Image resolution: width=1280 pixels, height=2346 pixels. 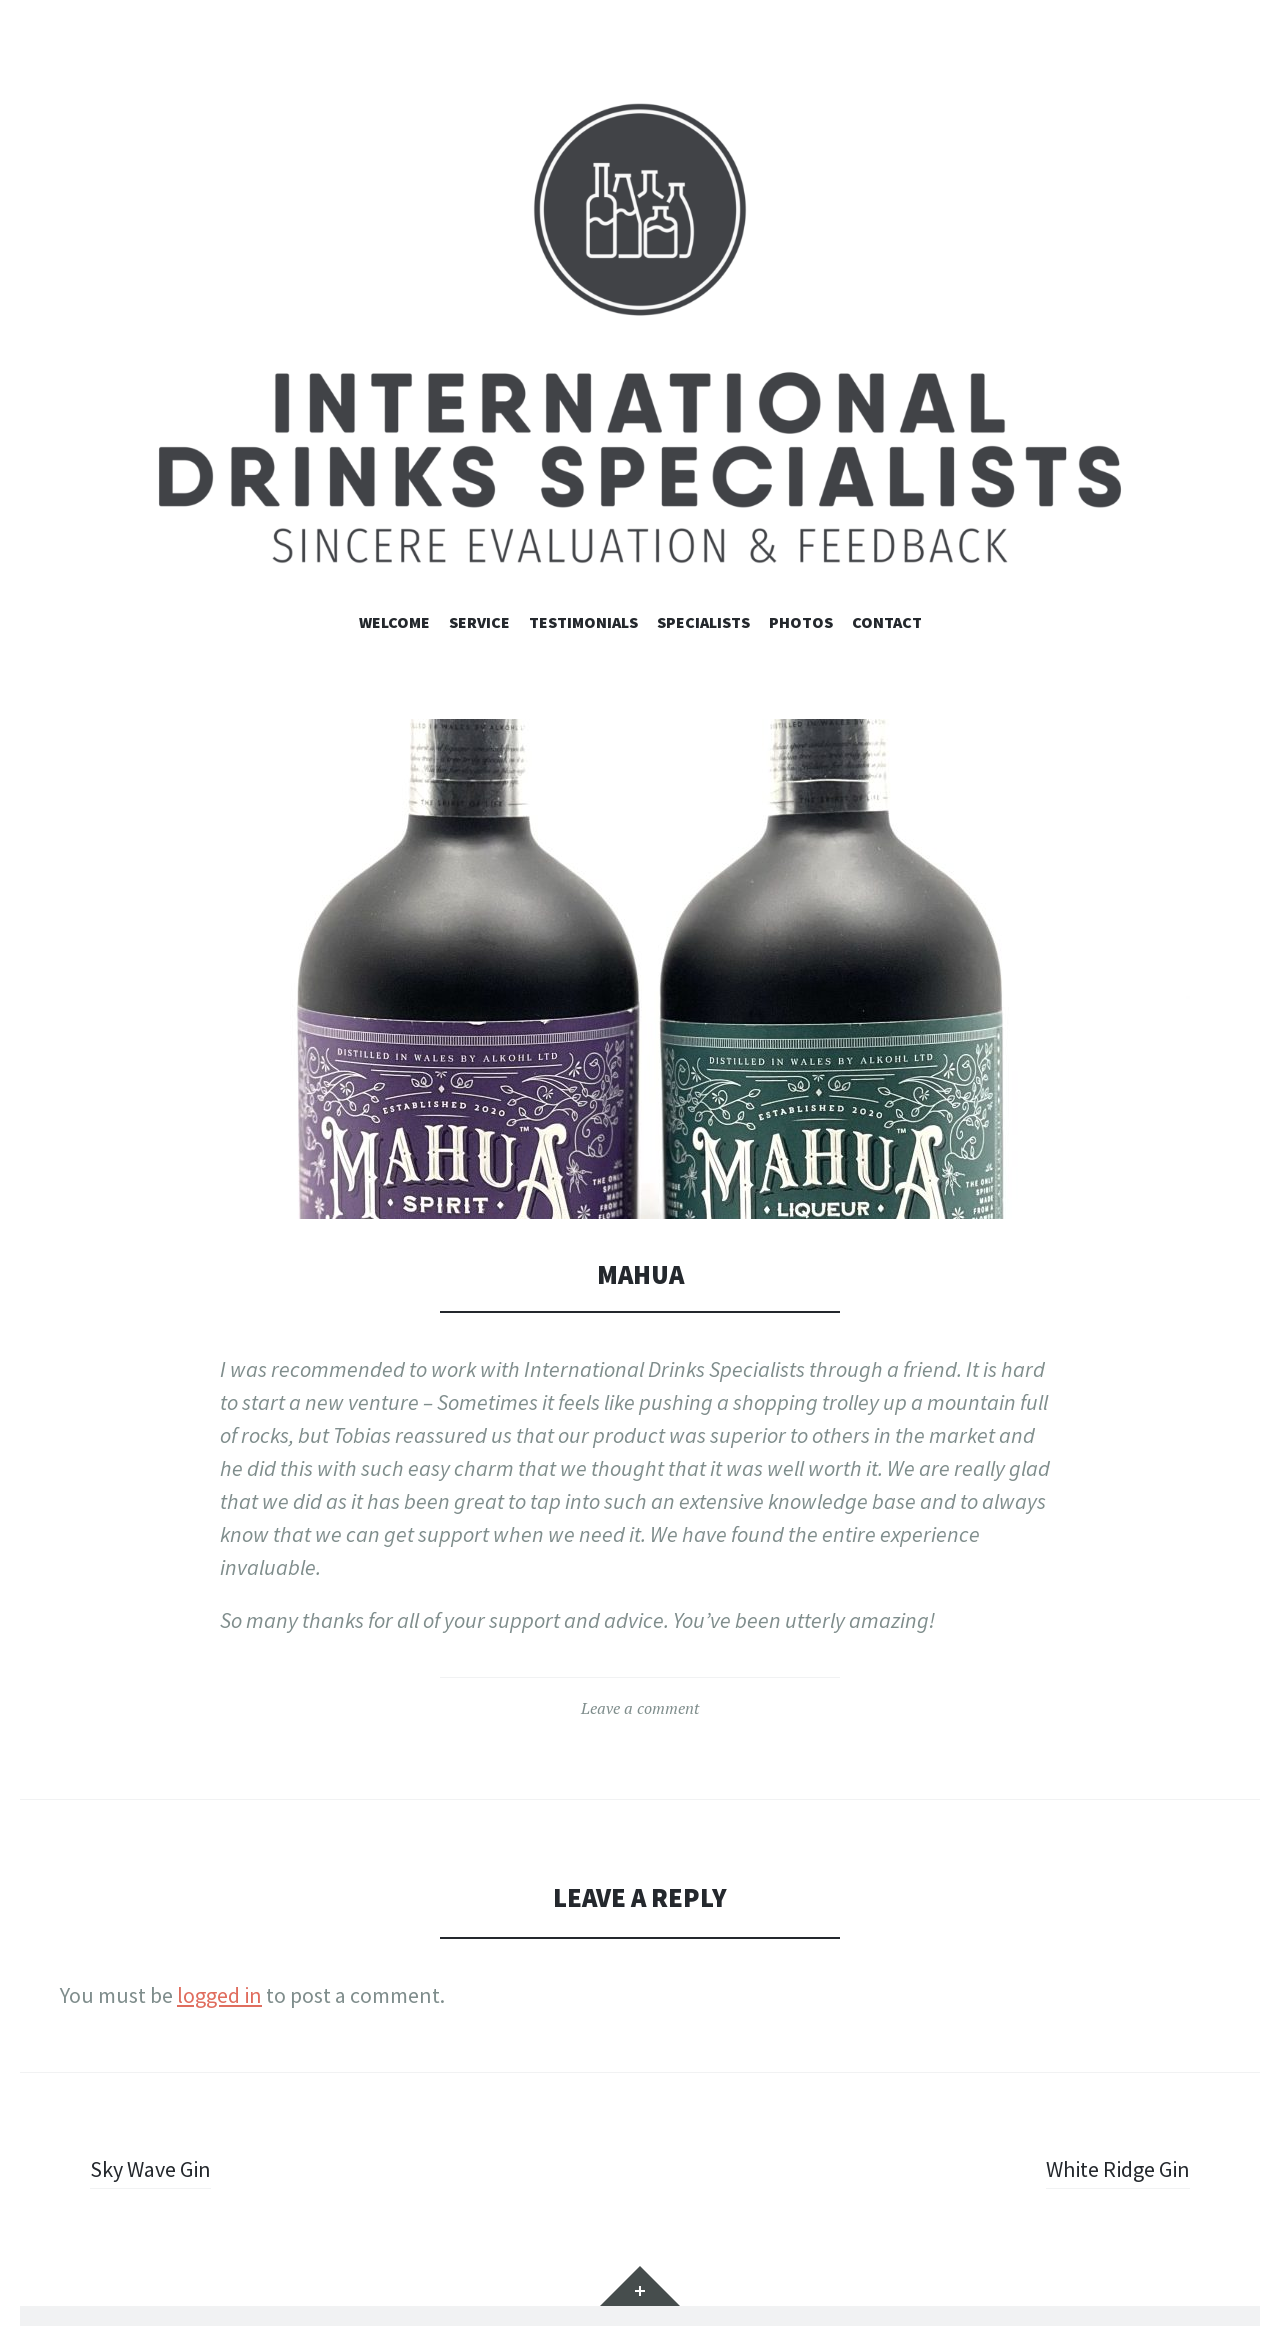 I want to click on Welcome, so click(x=394, y=622).